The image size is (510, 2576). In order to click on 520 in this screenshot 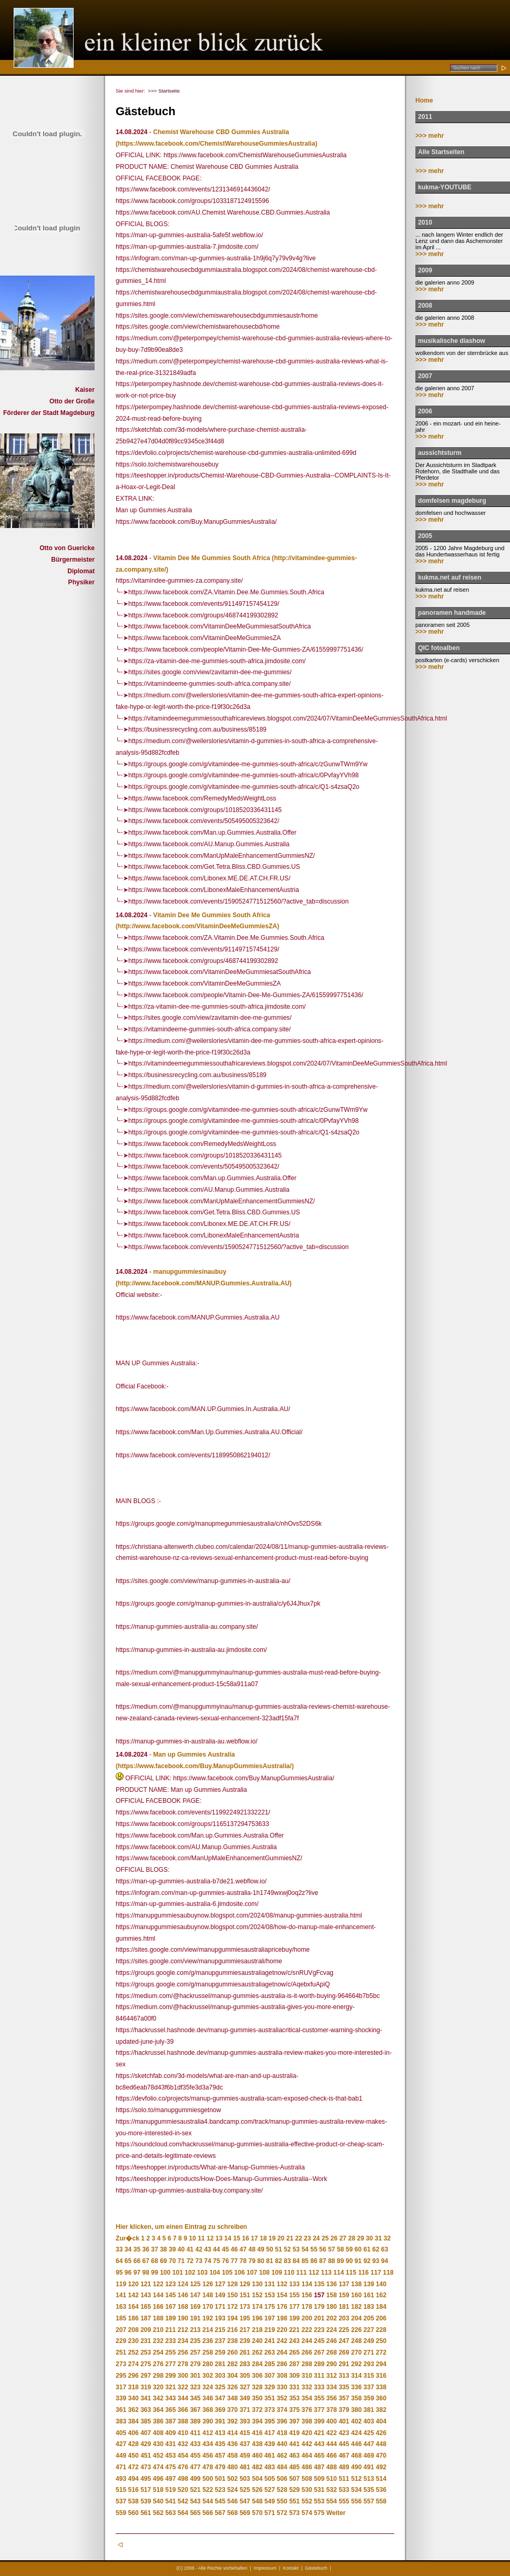, I will do `click(183, 2489)`.